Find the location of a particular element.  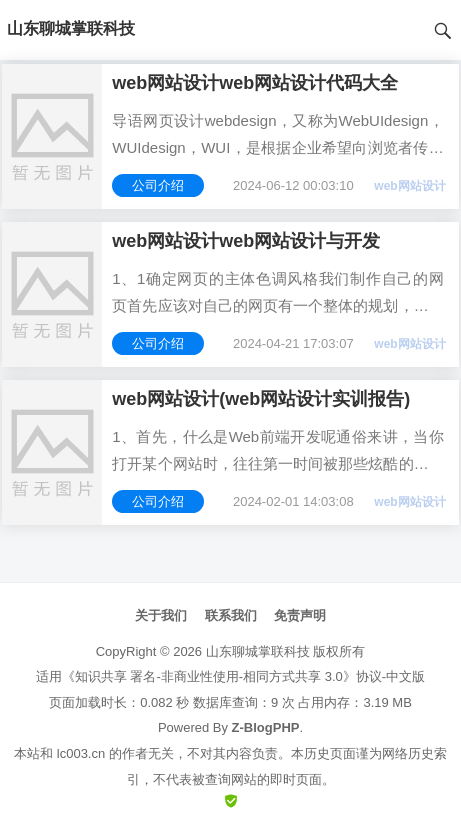

公司介绍 is located at coordinates (158, 185).